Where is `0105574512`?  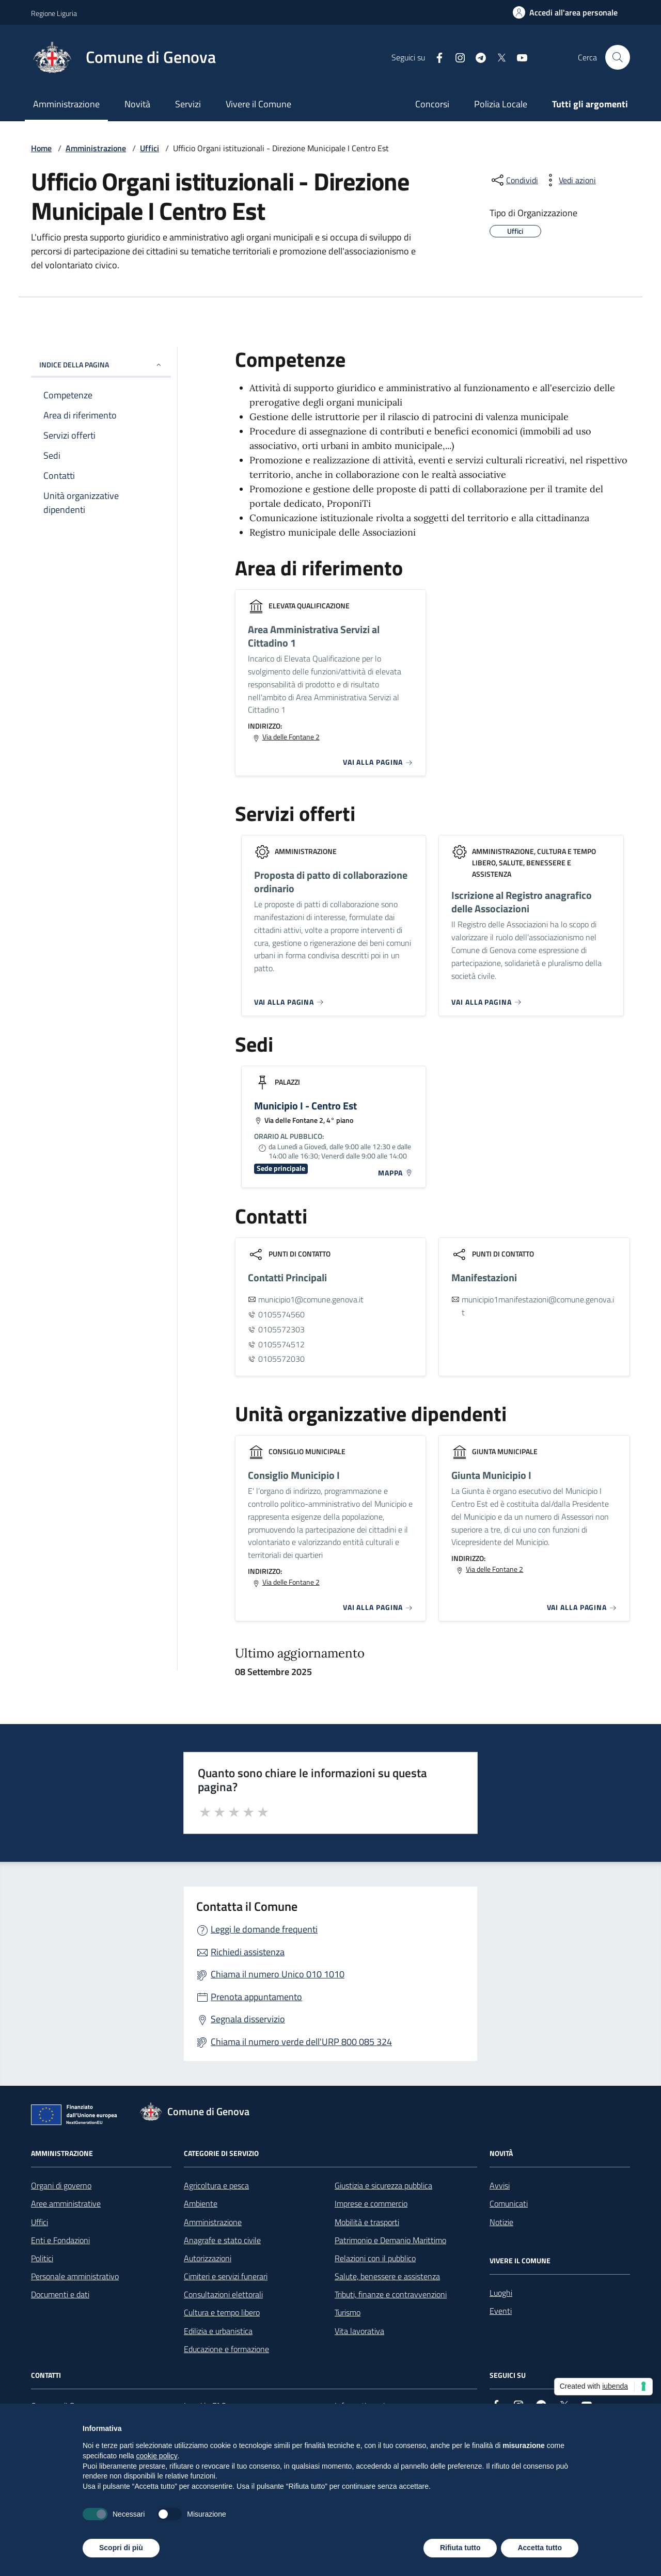
0105574512 is located at coordinates (281, 1344).